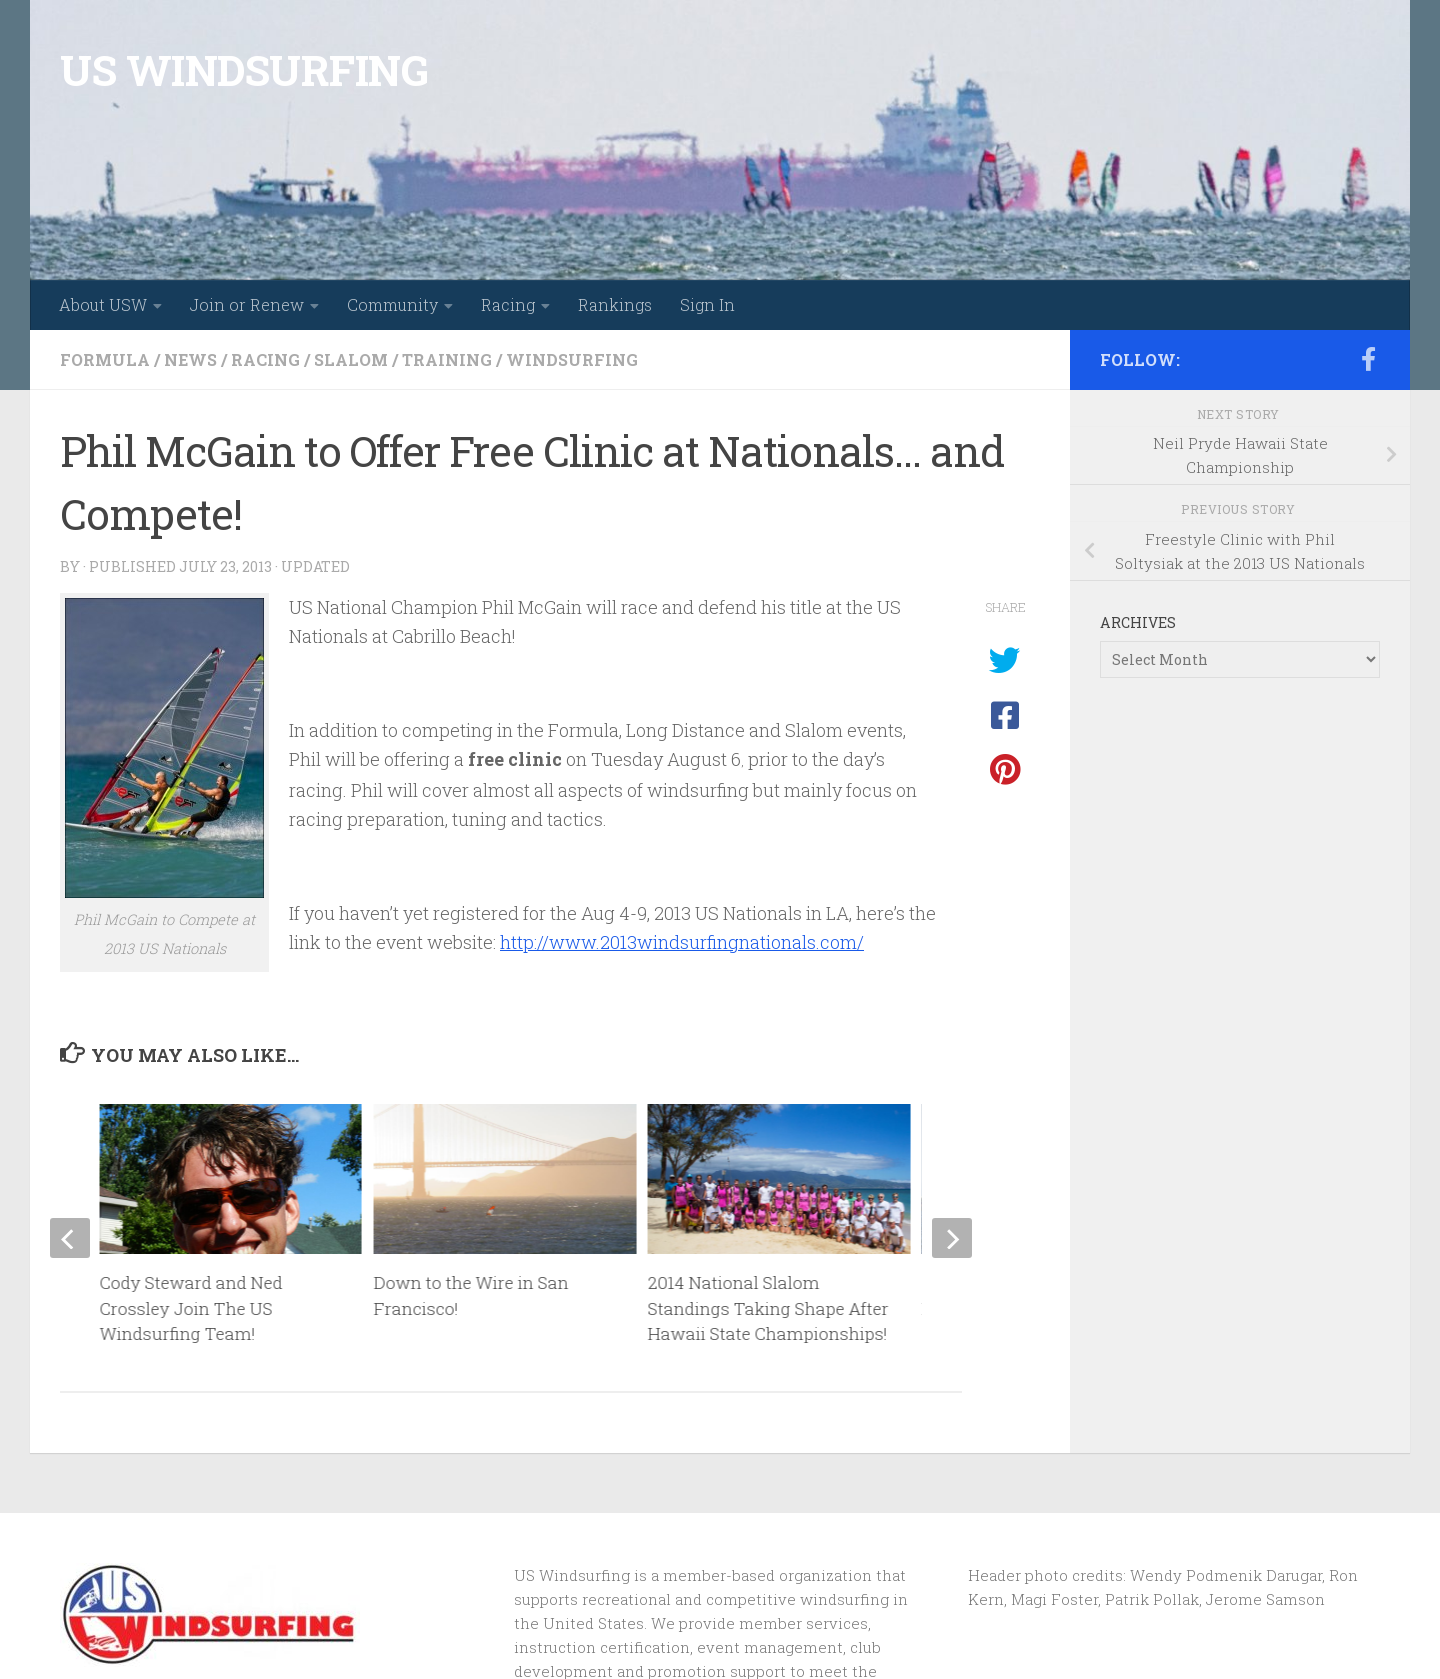 This screenshot has width=1440, height=1679. Describe the element at coordinates (1368, 359) in the screenshot. I see `[Follow us on Facebook-f (alias)]` at that location.